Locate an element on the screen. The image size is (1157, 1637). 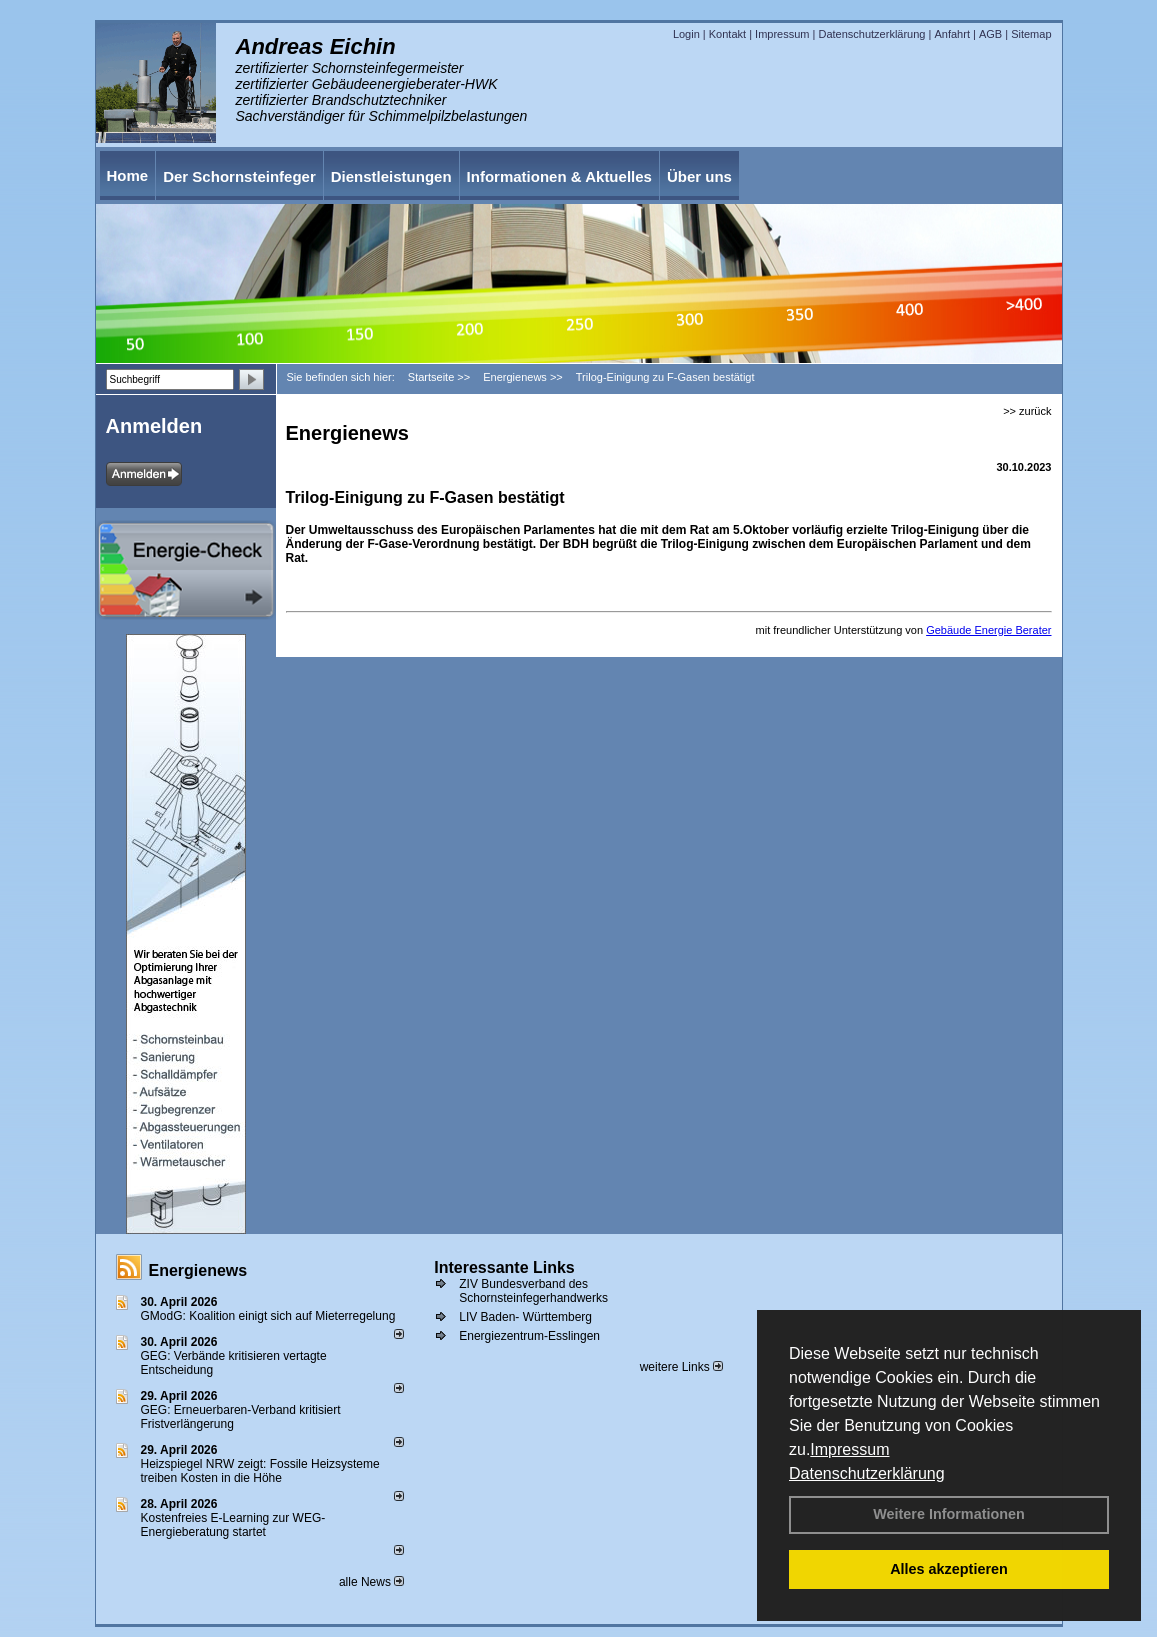
ZIV Bundesverband des Schornsteinfegerhandwerks is located at coordinates (533, 1291).